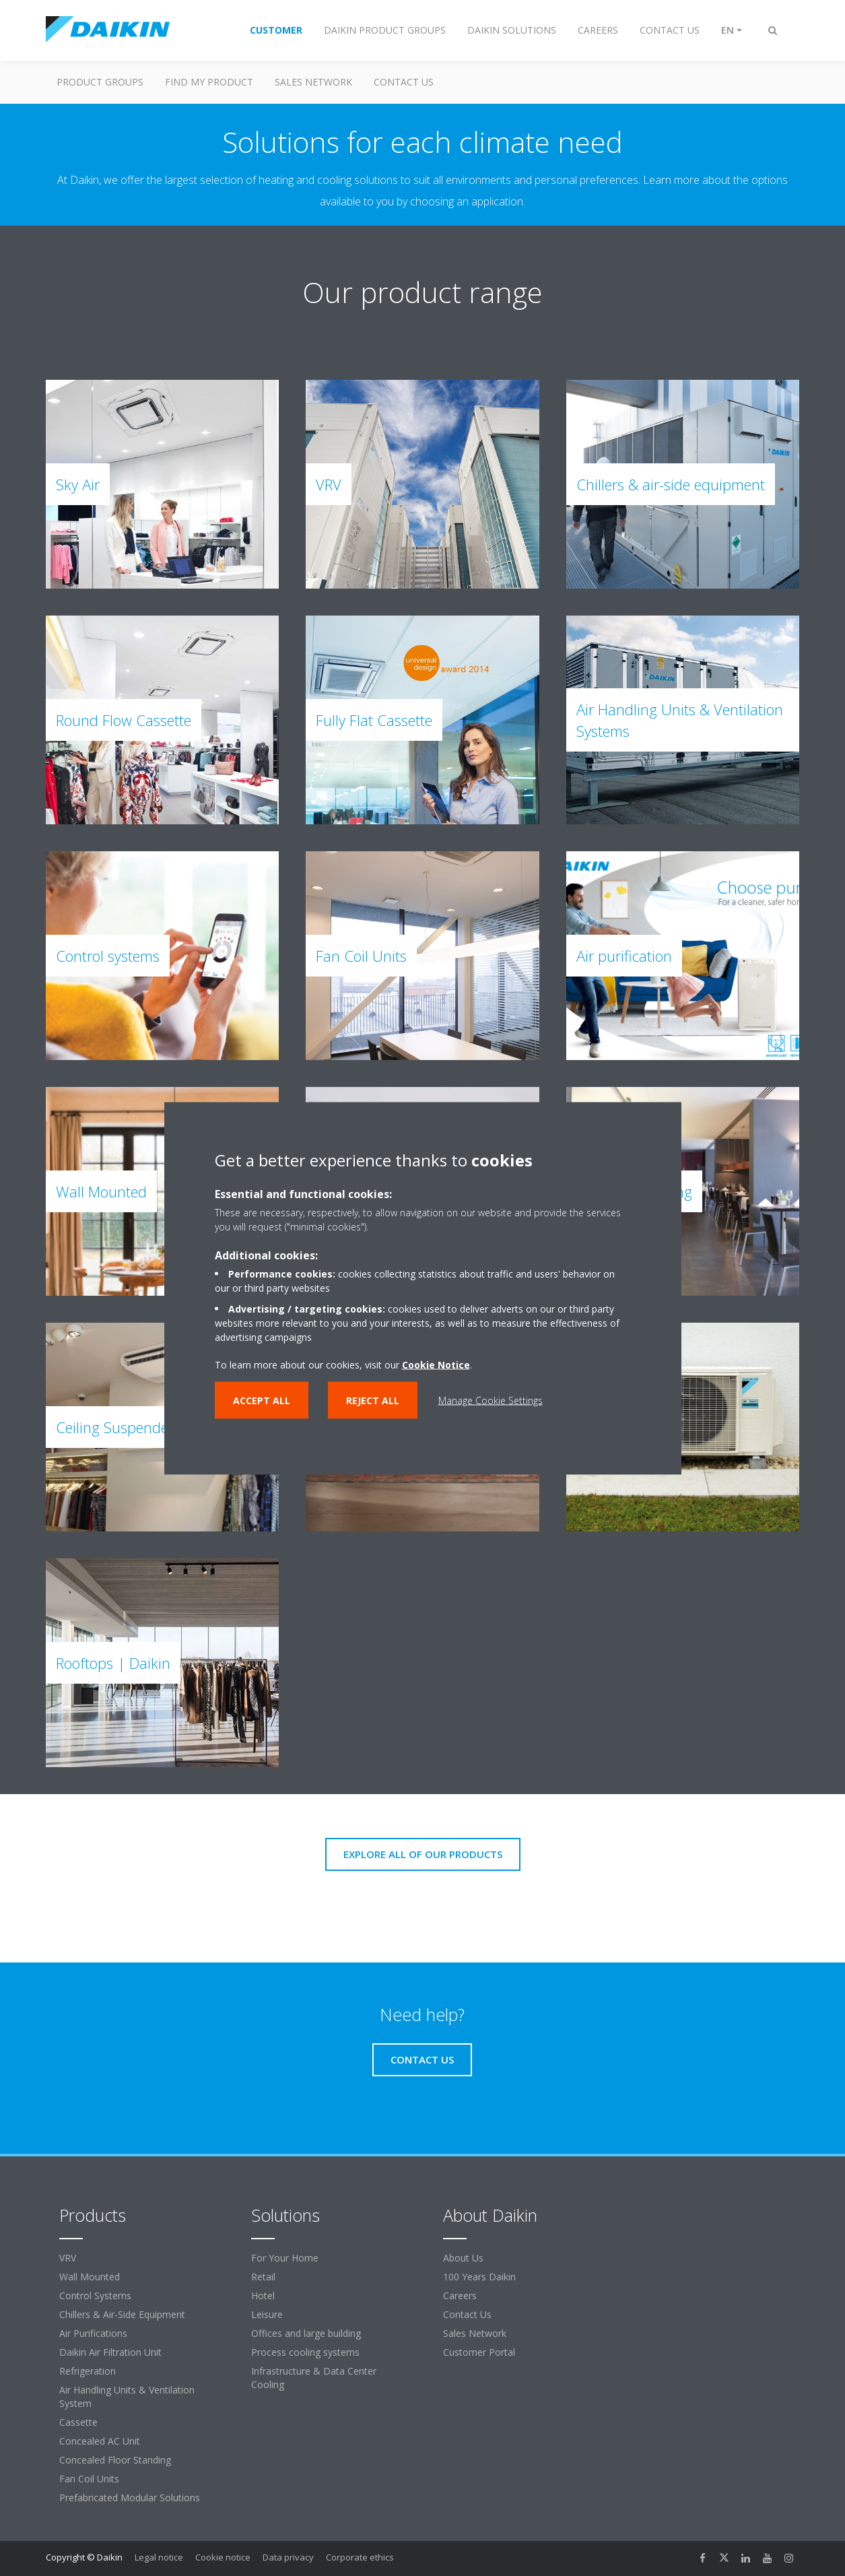 The image size is (845, 2576). What do you see at coordinates (360, 2557) in the screenshot?
I see `Corporate ethics` at bounding box center [360, 2557].